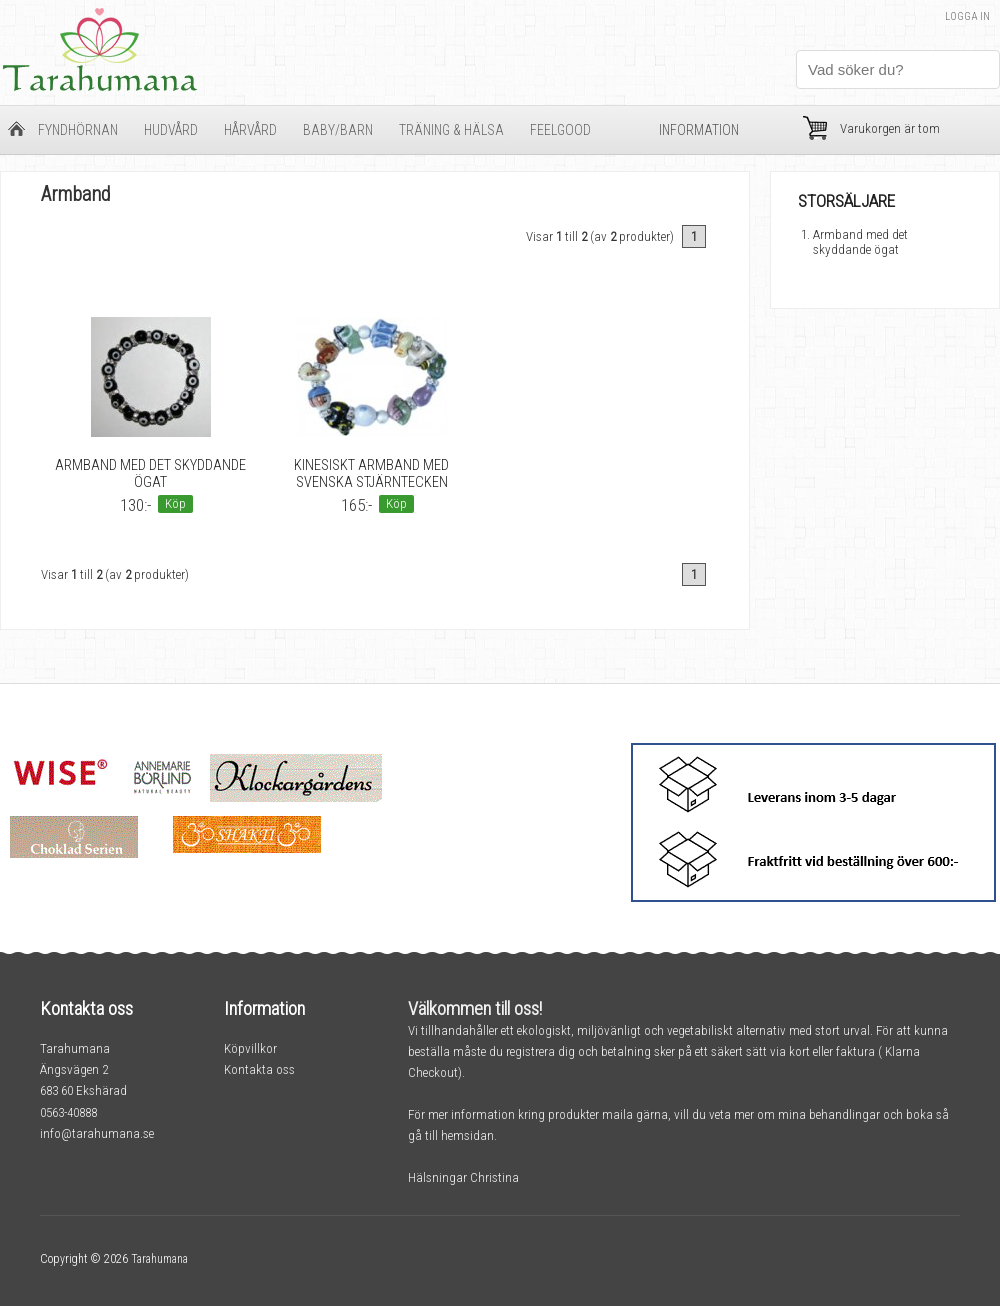 The image size is (1000, 1306). What do you see at coordinates (78, 130) in the screenshot?
I see `Fyndhörnan` at bounding box center [78, 130].